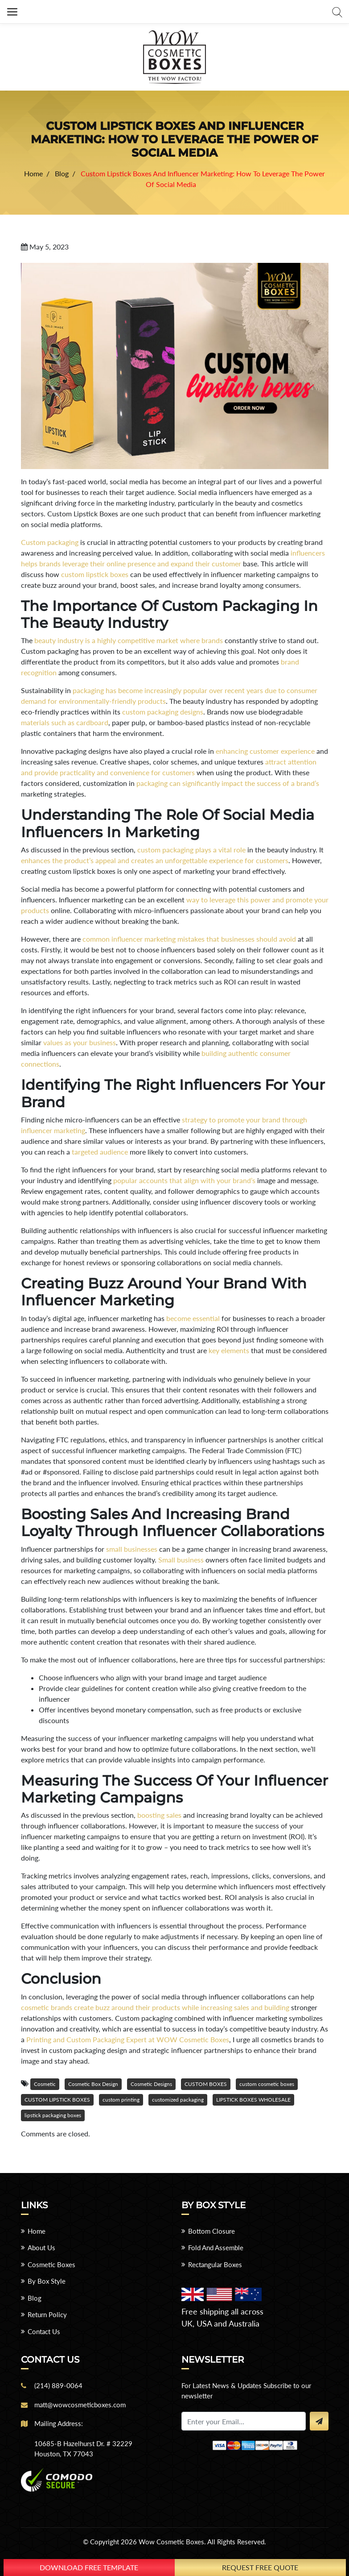 This screenshot has width=349, height=2576. What do you see at coordinates (265, 751) in the screenshot?
I see `enhancing customer experience` at bounding box center [265, 751].